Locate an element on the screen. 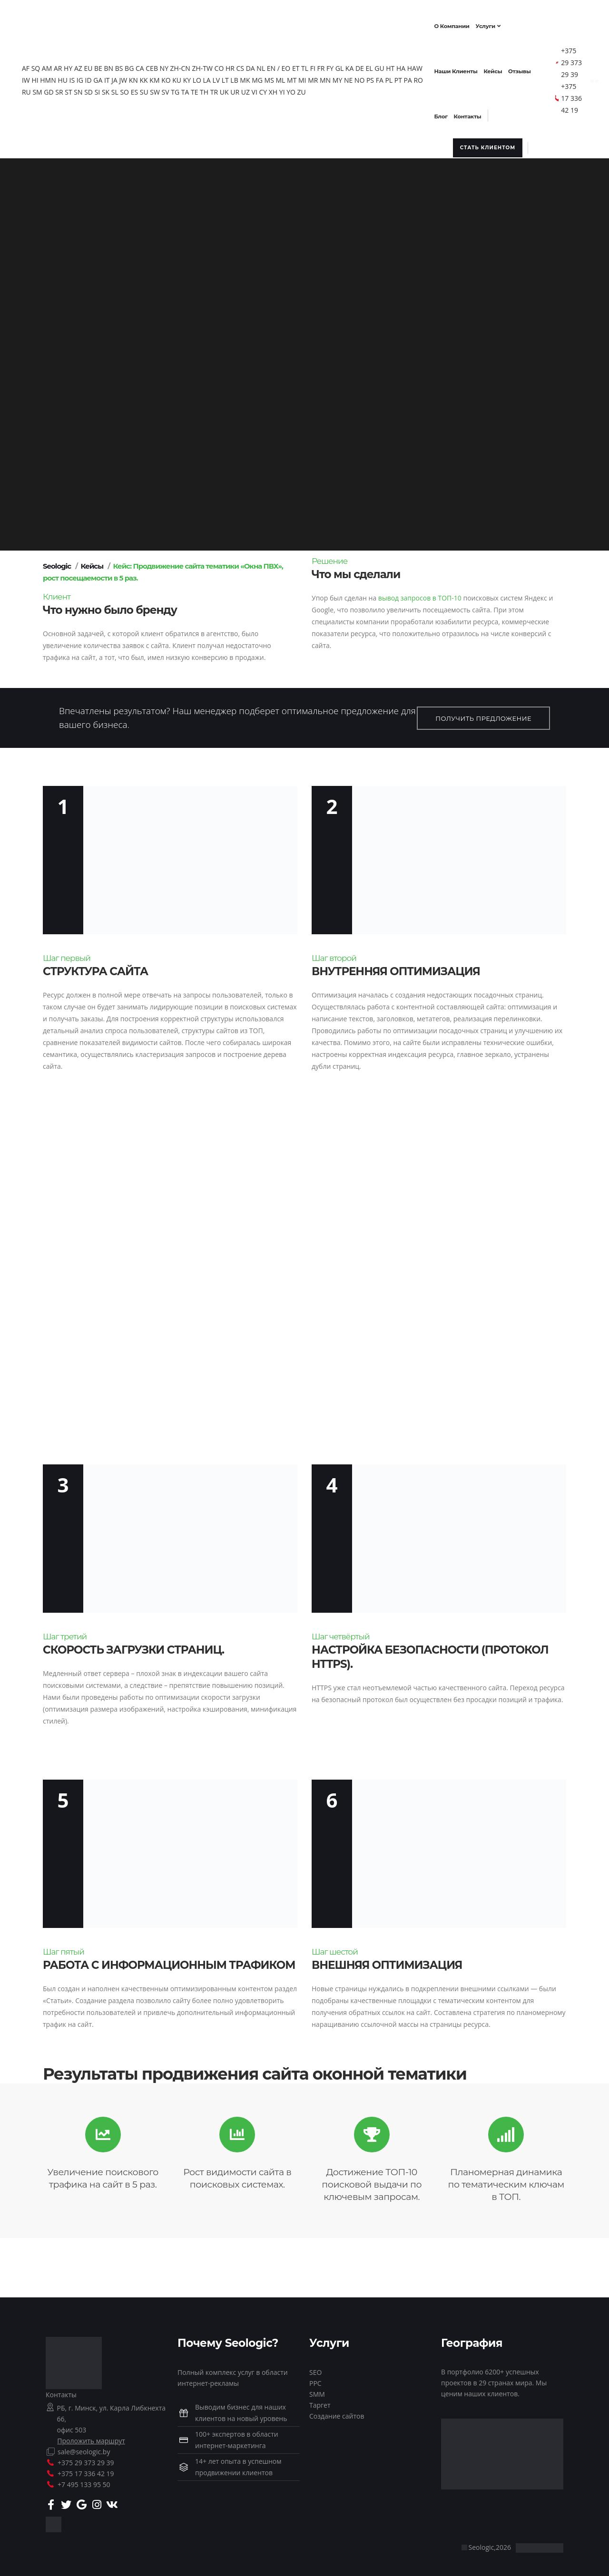 The image size is (609, 2576). CY is located at coordinates (292, 89).